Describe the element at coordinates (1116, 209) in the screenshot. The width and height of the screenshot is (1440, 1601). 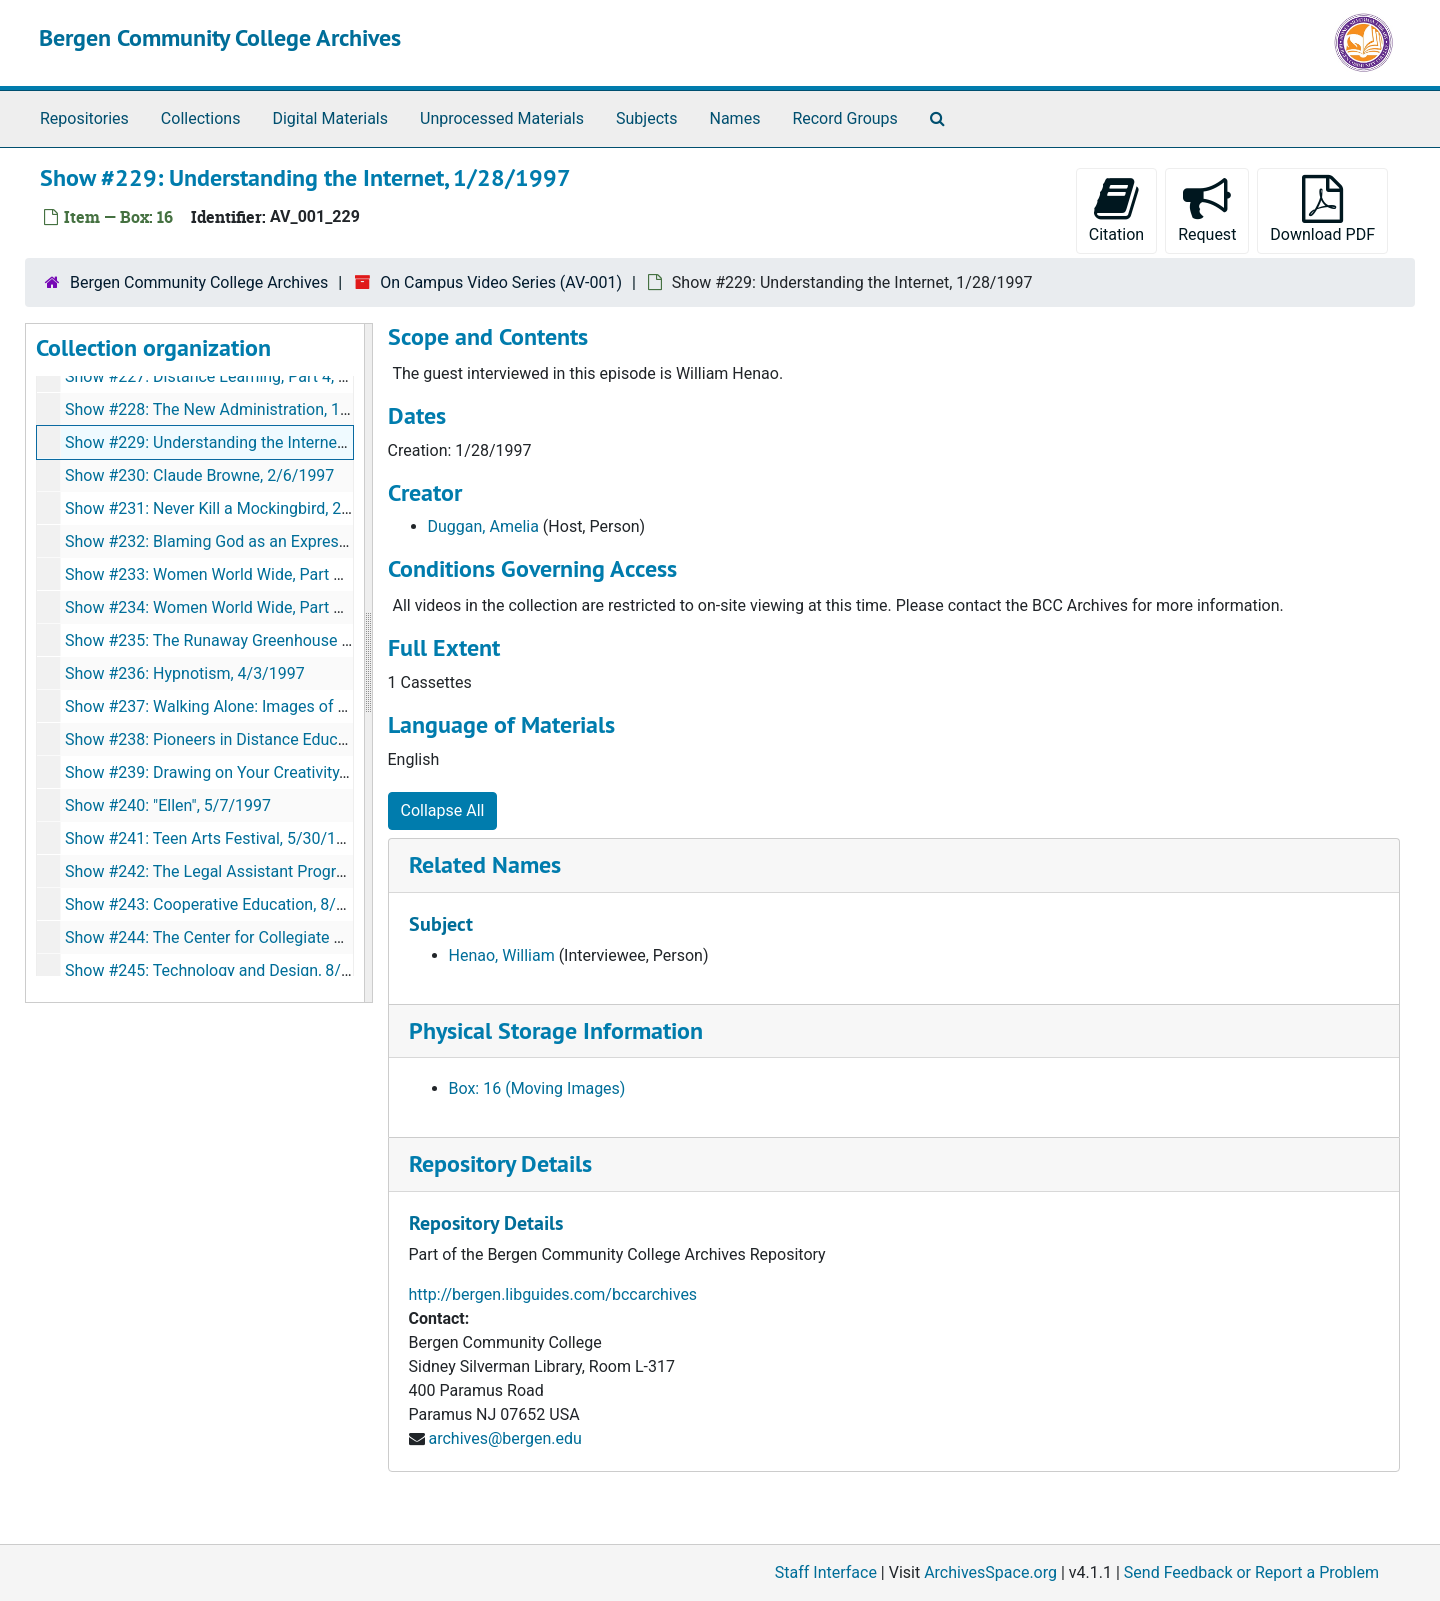
I see `Citation` at that location.